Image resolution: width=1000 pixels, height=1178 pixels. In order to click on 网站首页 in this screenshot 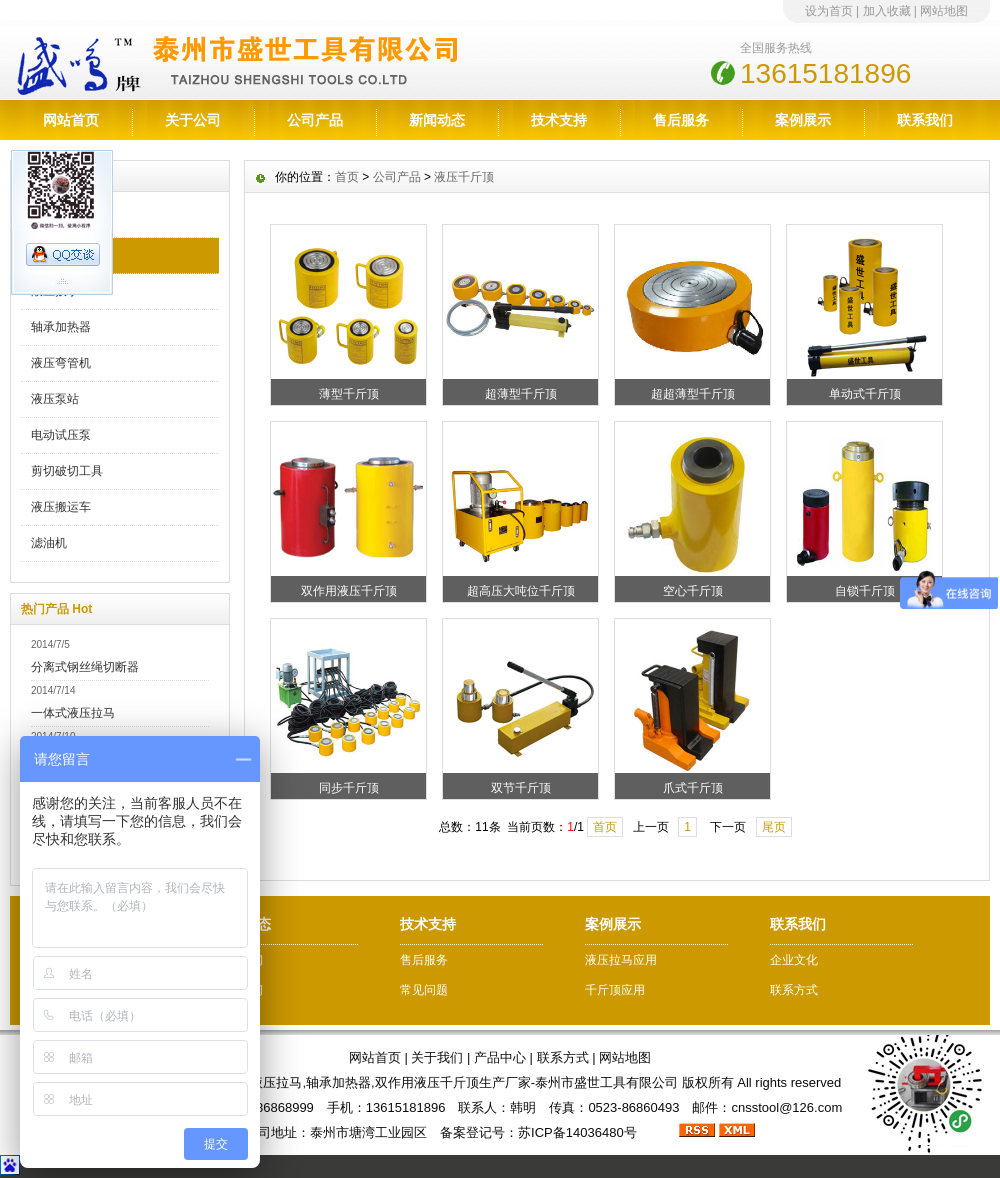, I will do `click(71, 120)`.